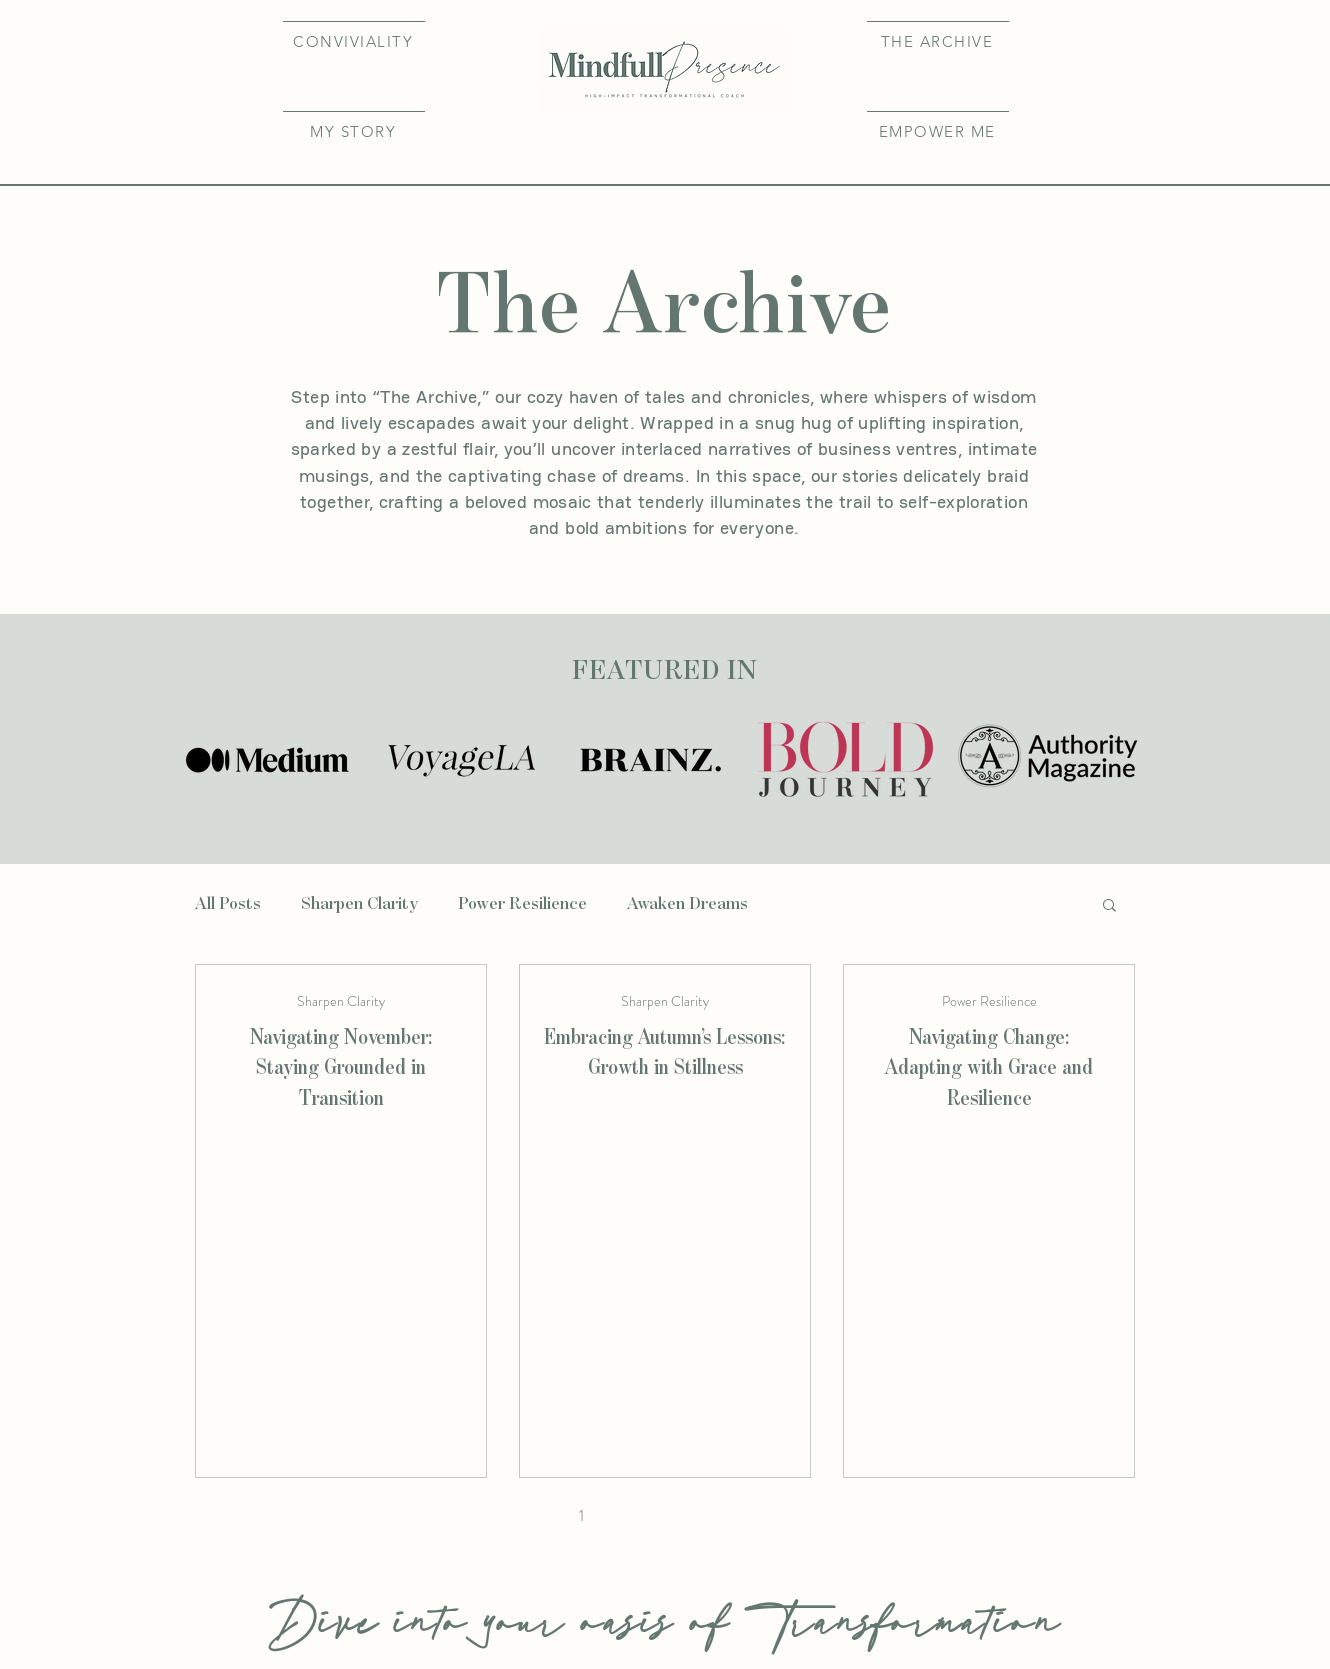 The height and width of the screenshot is (1669, 1330). I want to click on [button], so click(354, 131).